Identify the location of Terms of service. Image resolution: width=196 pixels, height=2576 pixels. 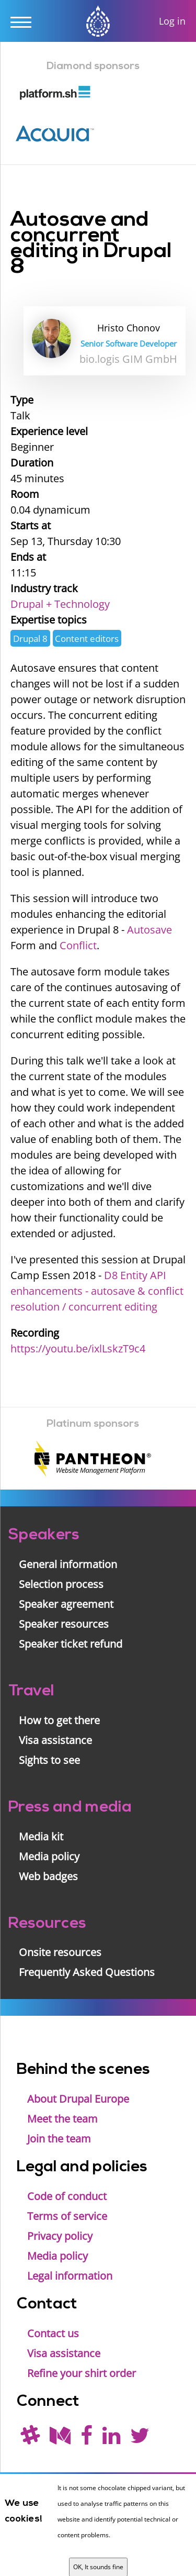
(67, 2216).